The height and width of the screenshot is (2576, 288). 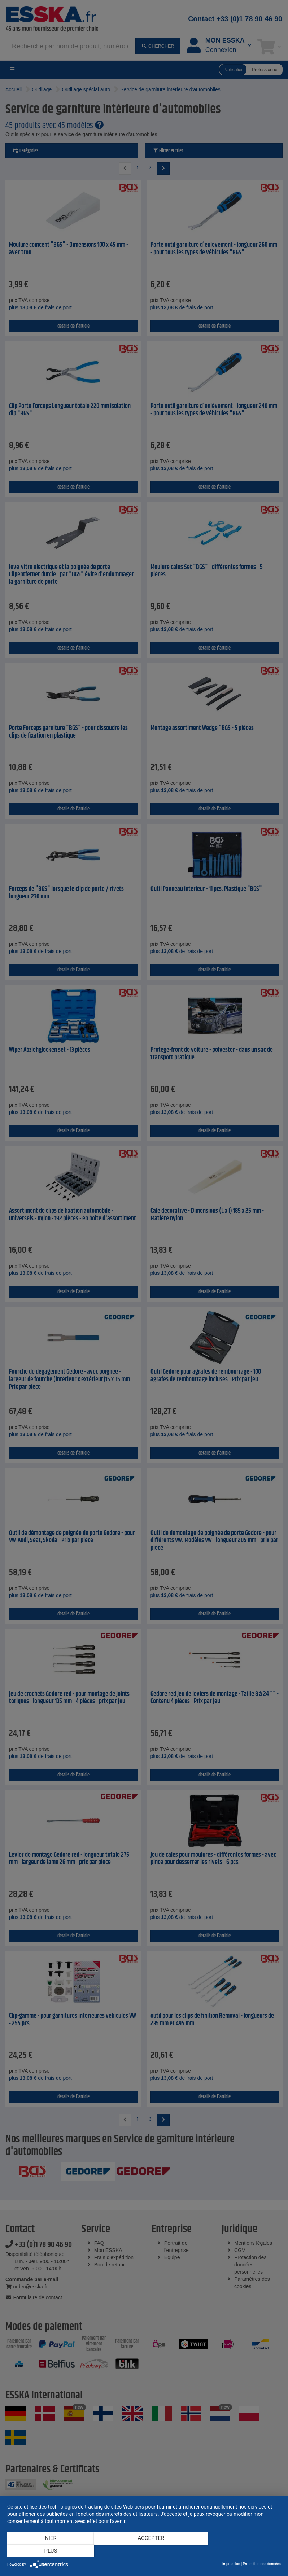 I want to click on Nier, so click(x=48, y=2551).